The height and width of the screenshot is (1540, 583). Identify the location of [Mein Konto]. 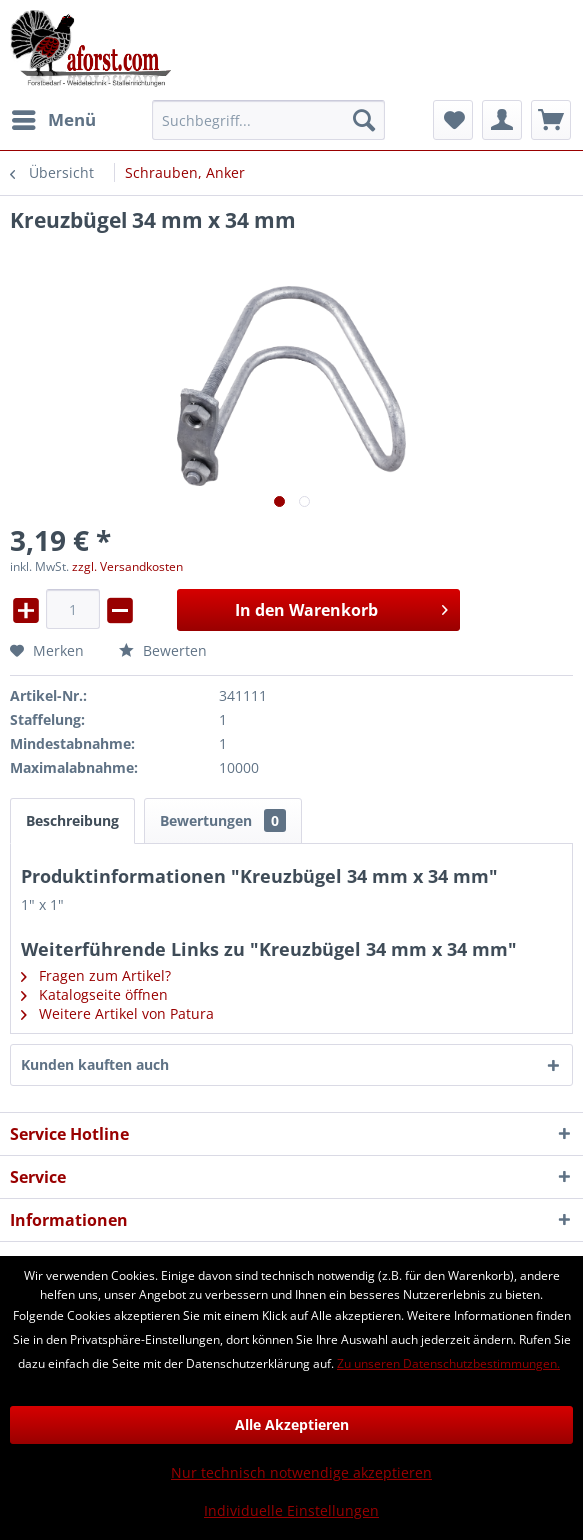
(502, 120).